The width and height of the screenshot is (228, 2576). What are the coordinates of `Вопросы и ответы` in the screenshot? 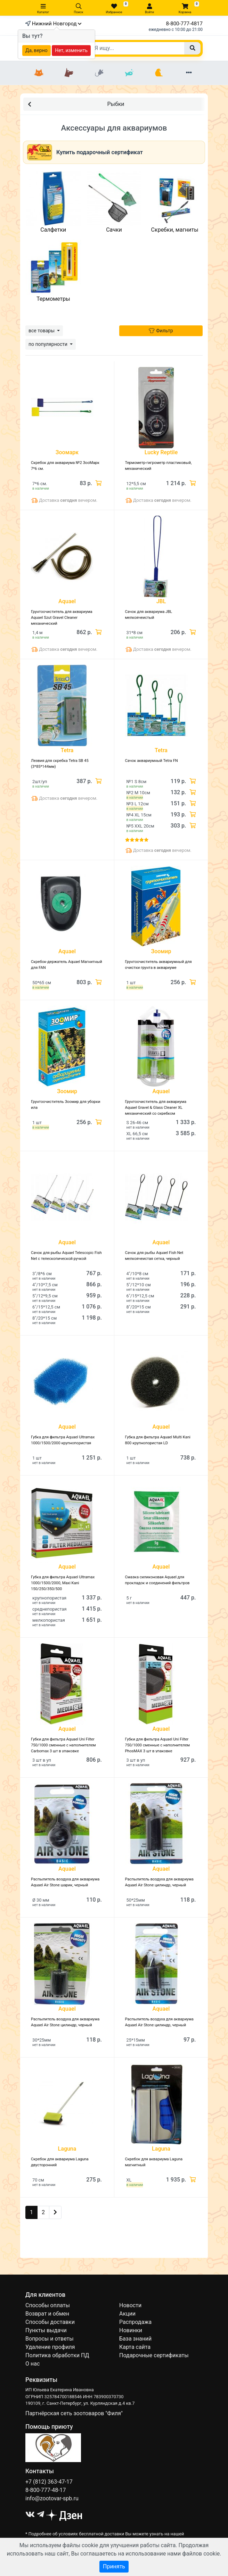 It's located at (49, 2338).